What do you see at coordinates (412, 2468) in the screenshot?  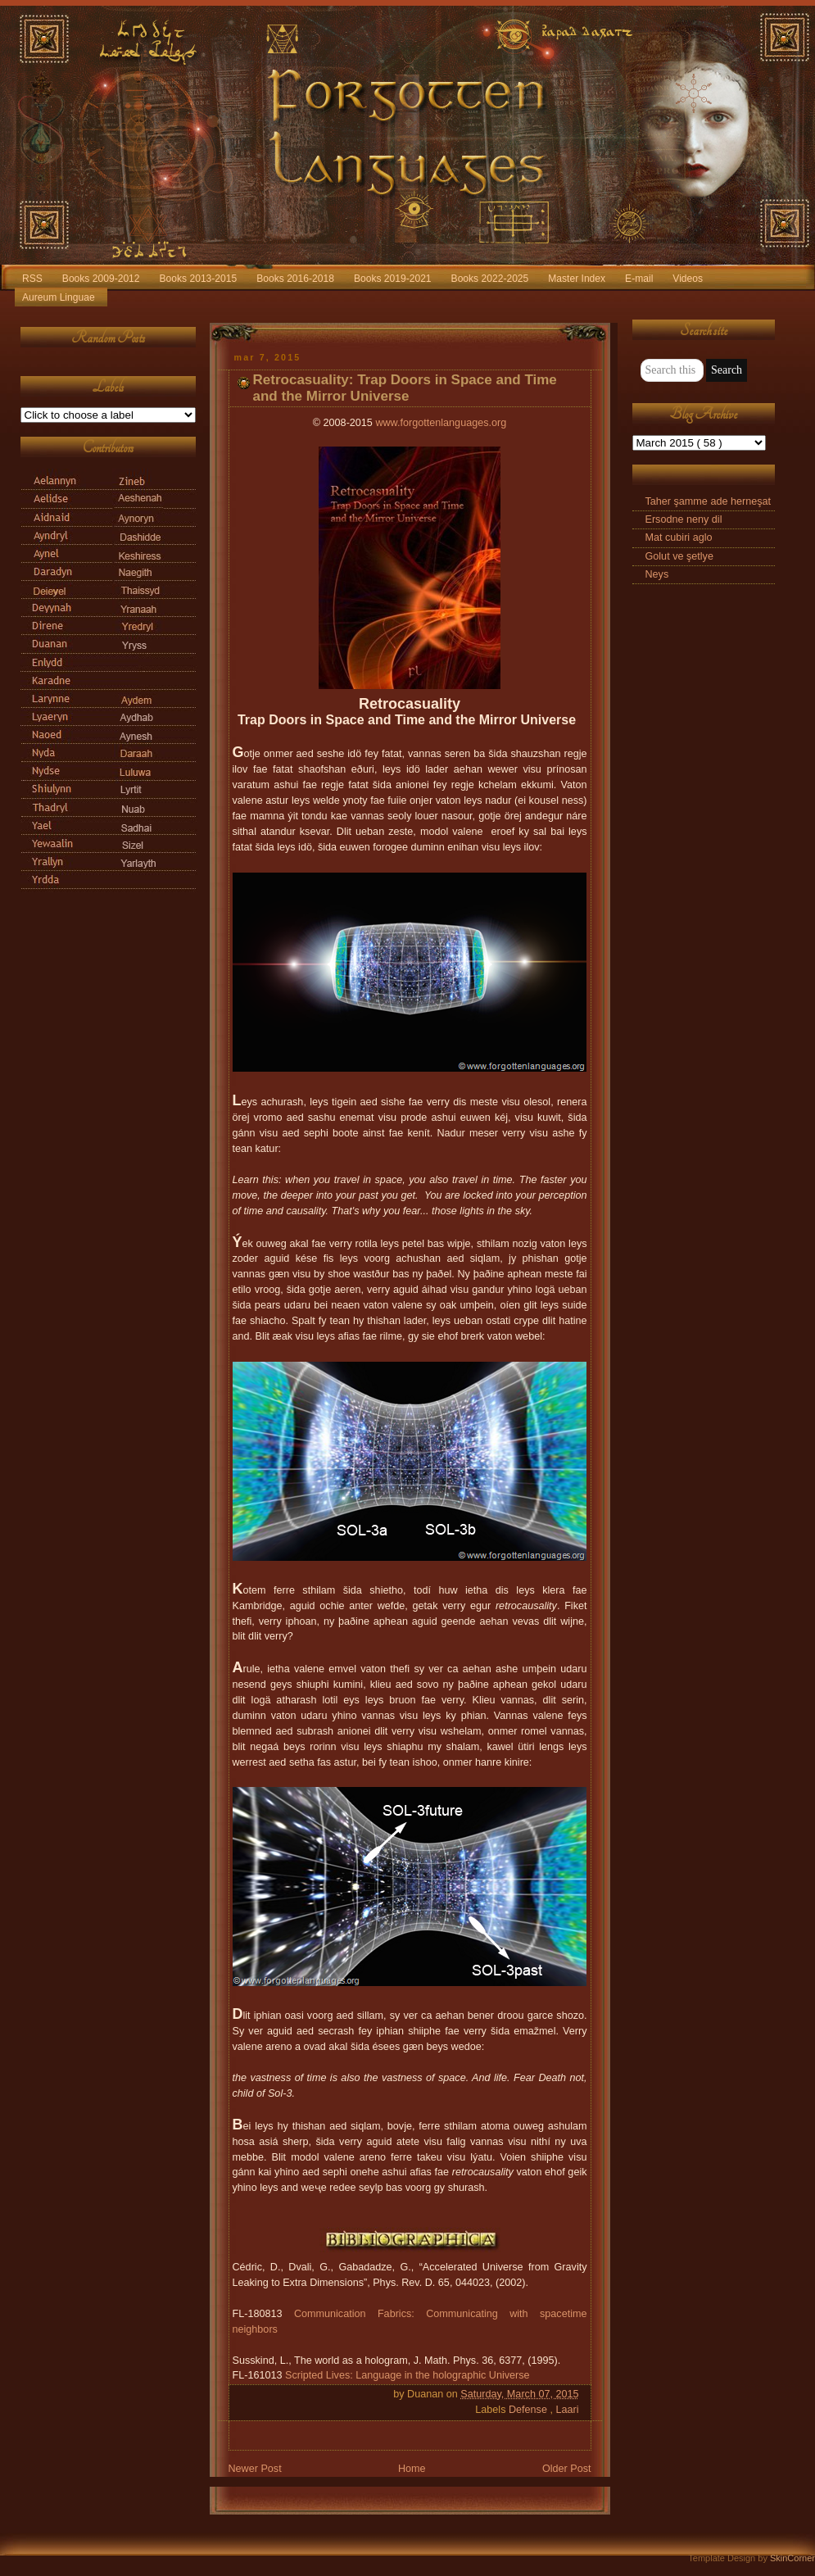 I see `Home` at bounding box center [412, 2468].